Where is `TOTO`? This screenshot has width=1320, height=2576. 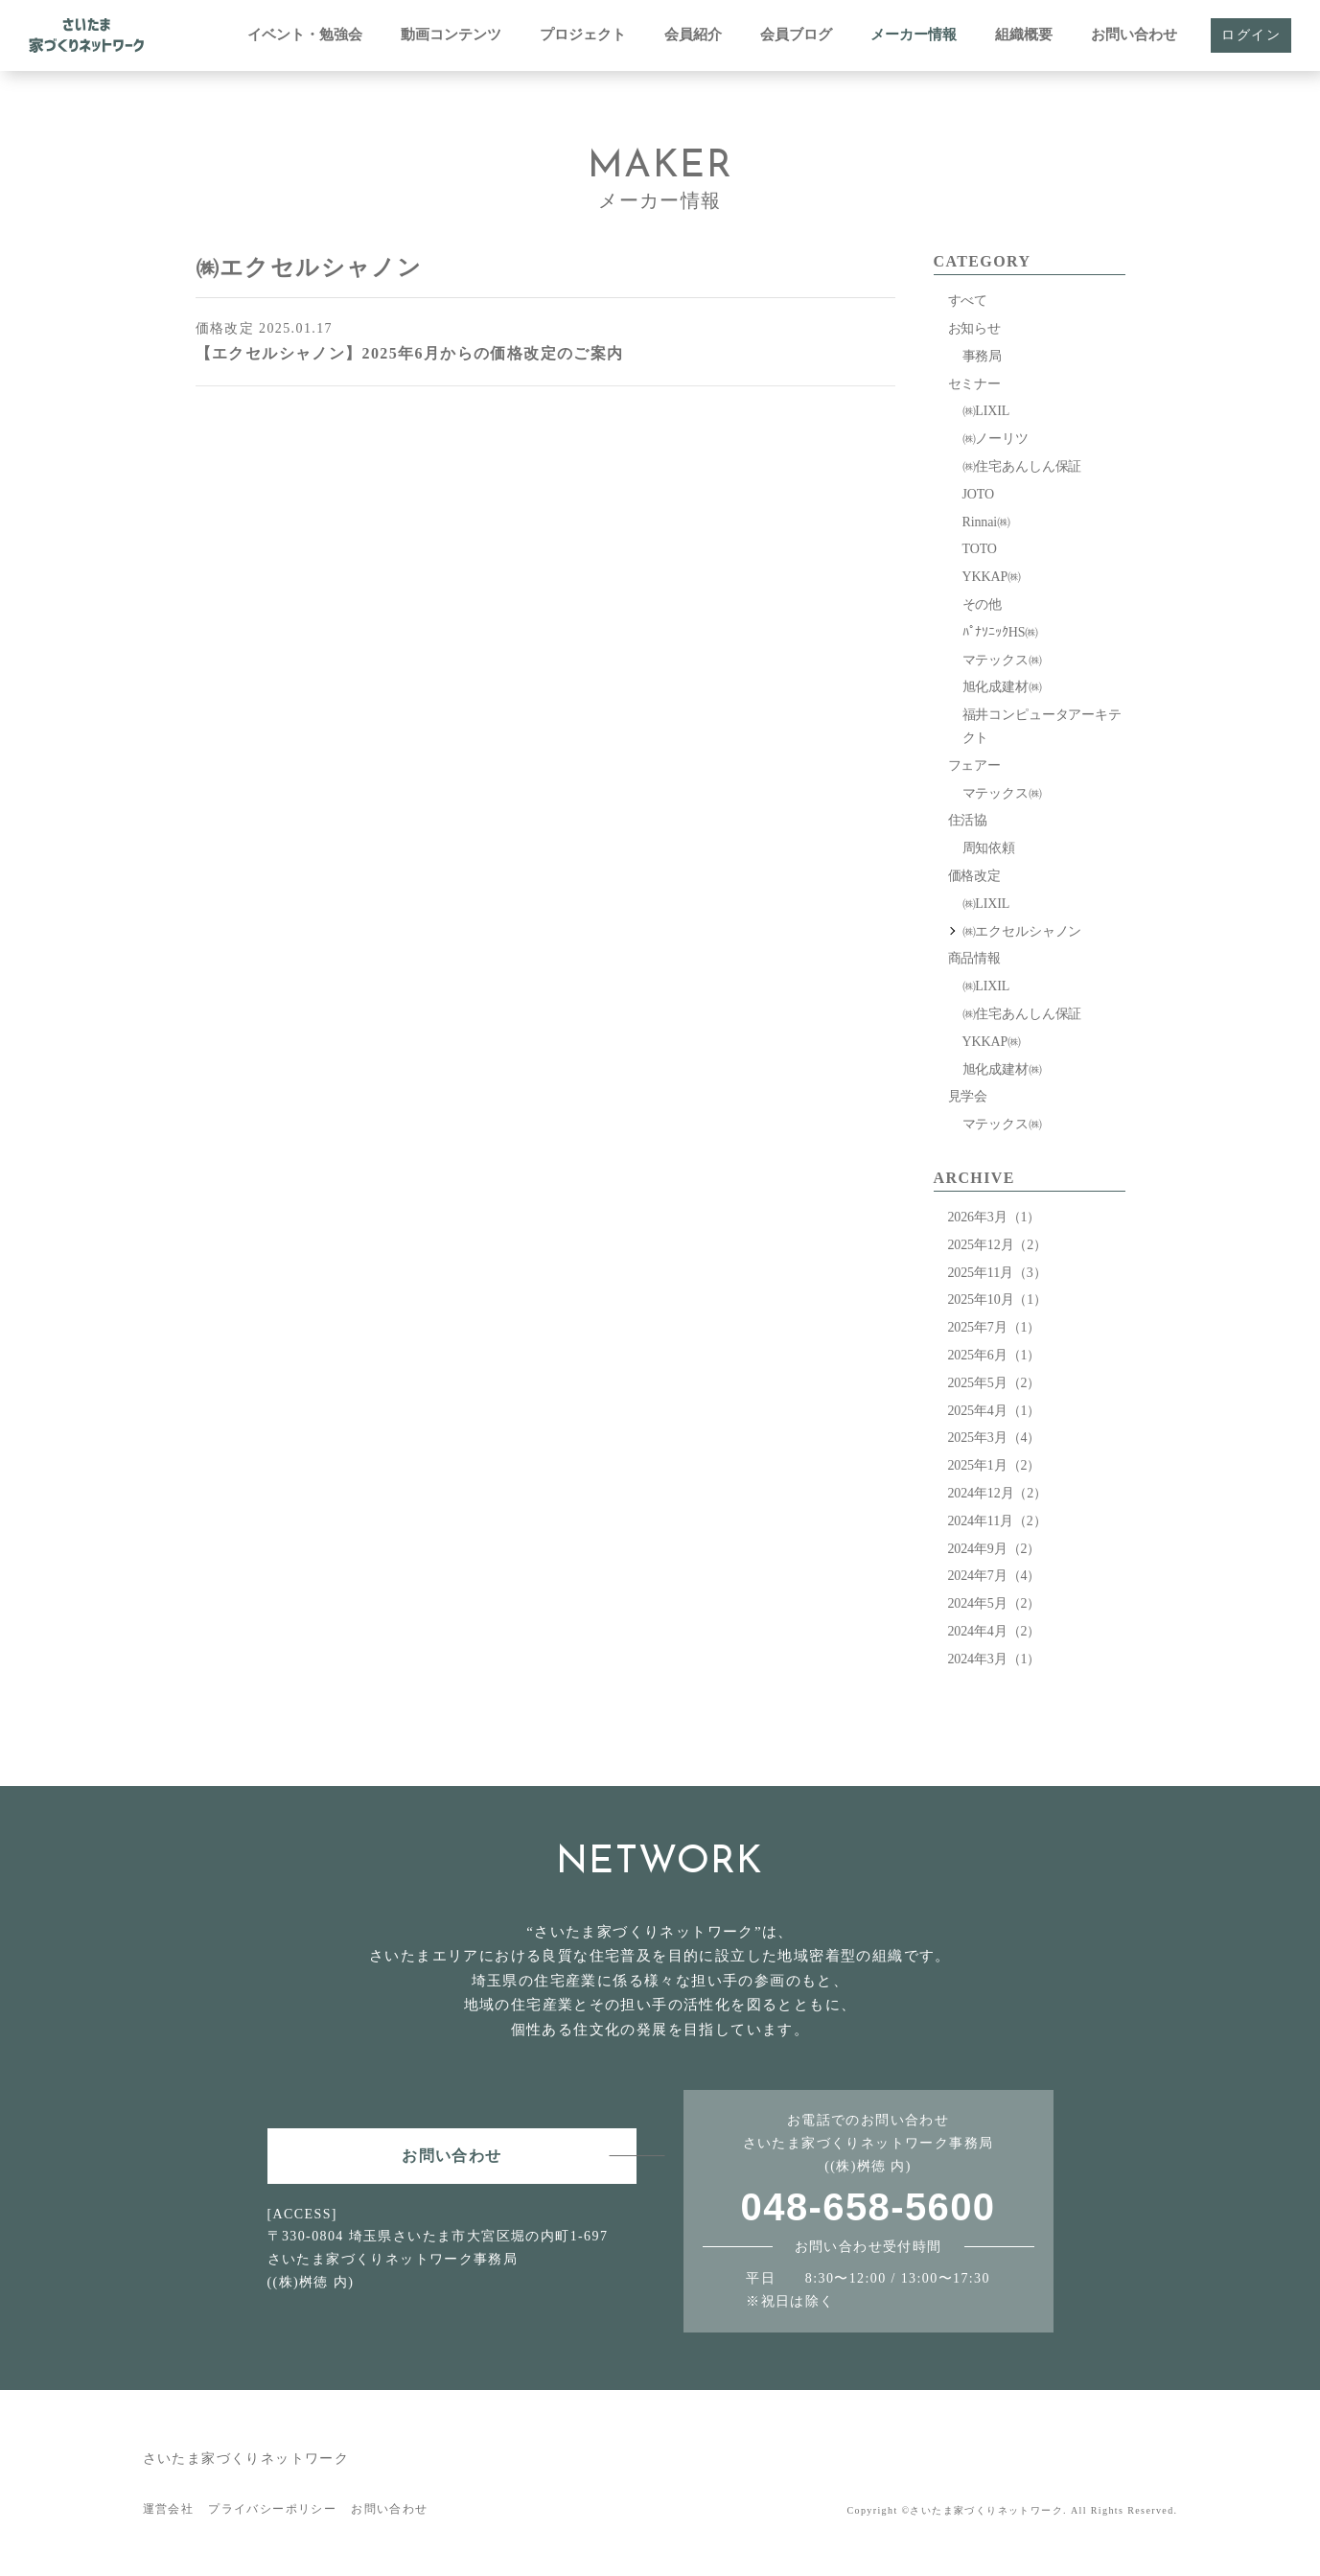
TOTO is located at coordinates (979, 549).